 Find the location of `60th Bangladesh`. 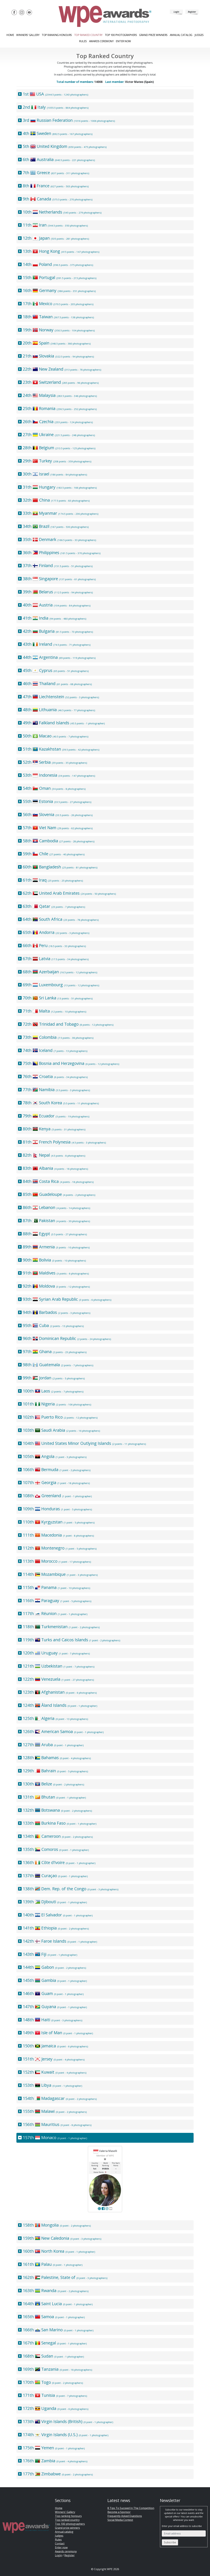

60th Bangladesh is located at coordinates (57, 867).